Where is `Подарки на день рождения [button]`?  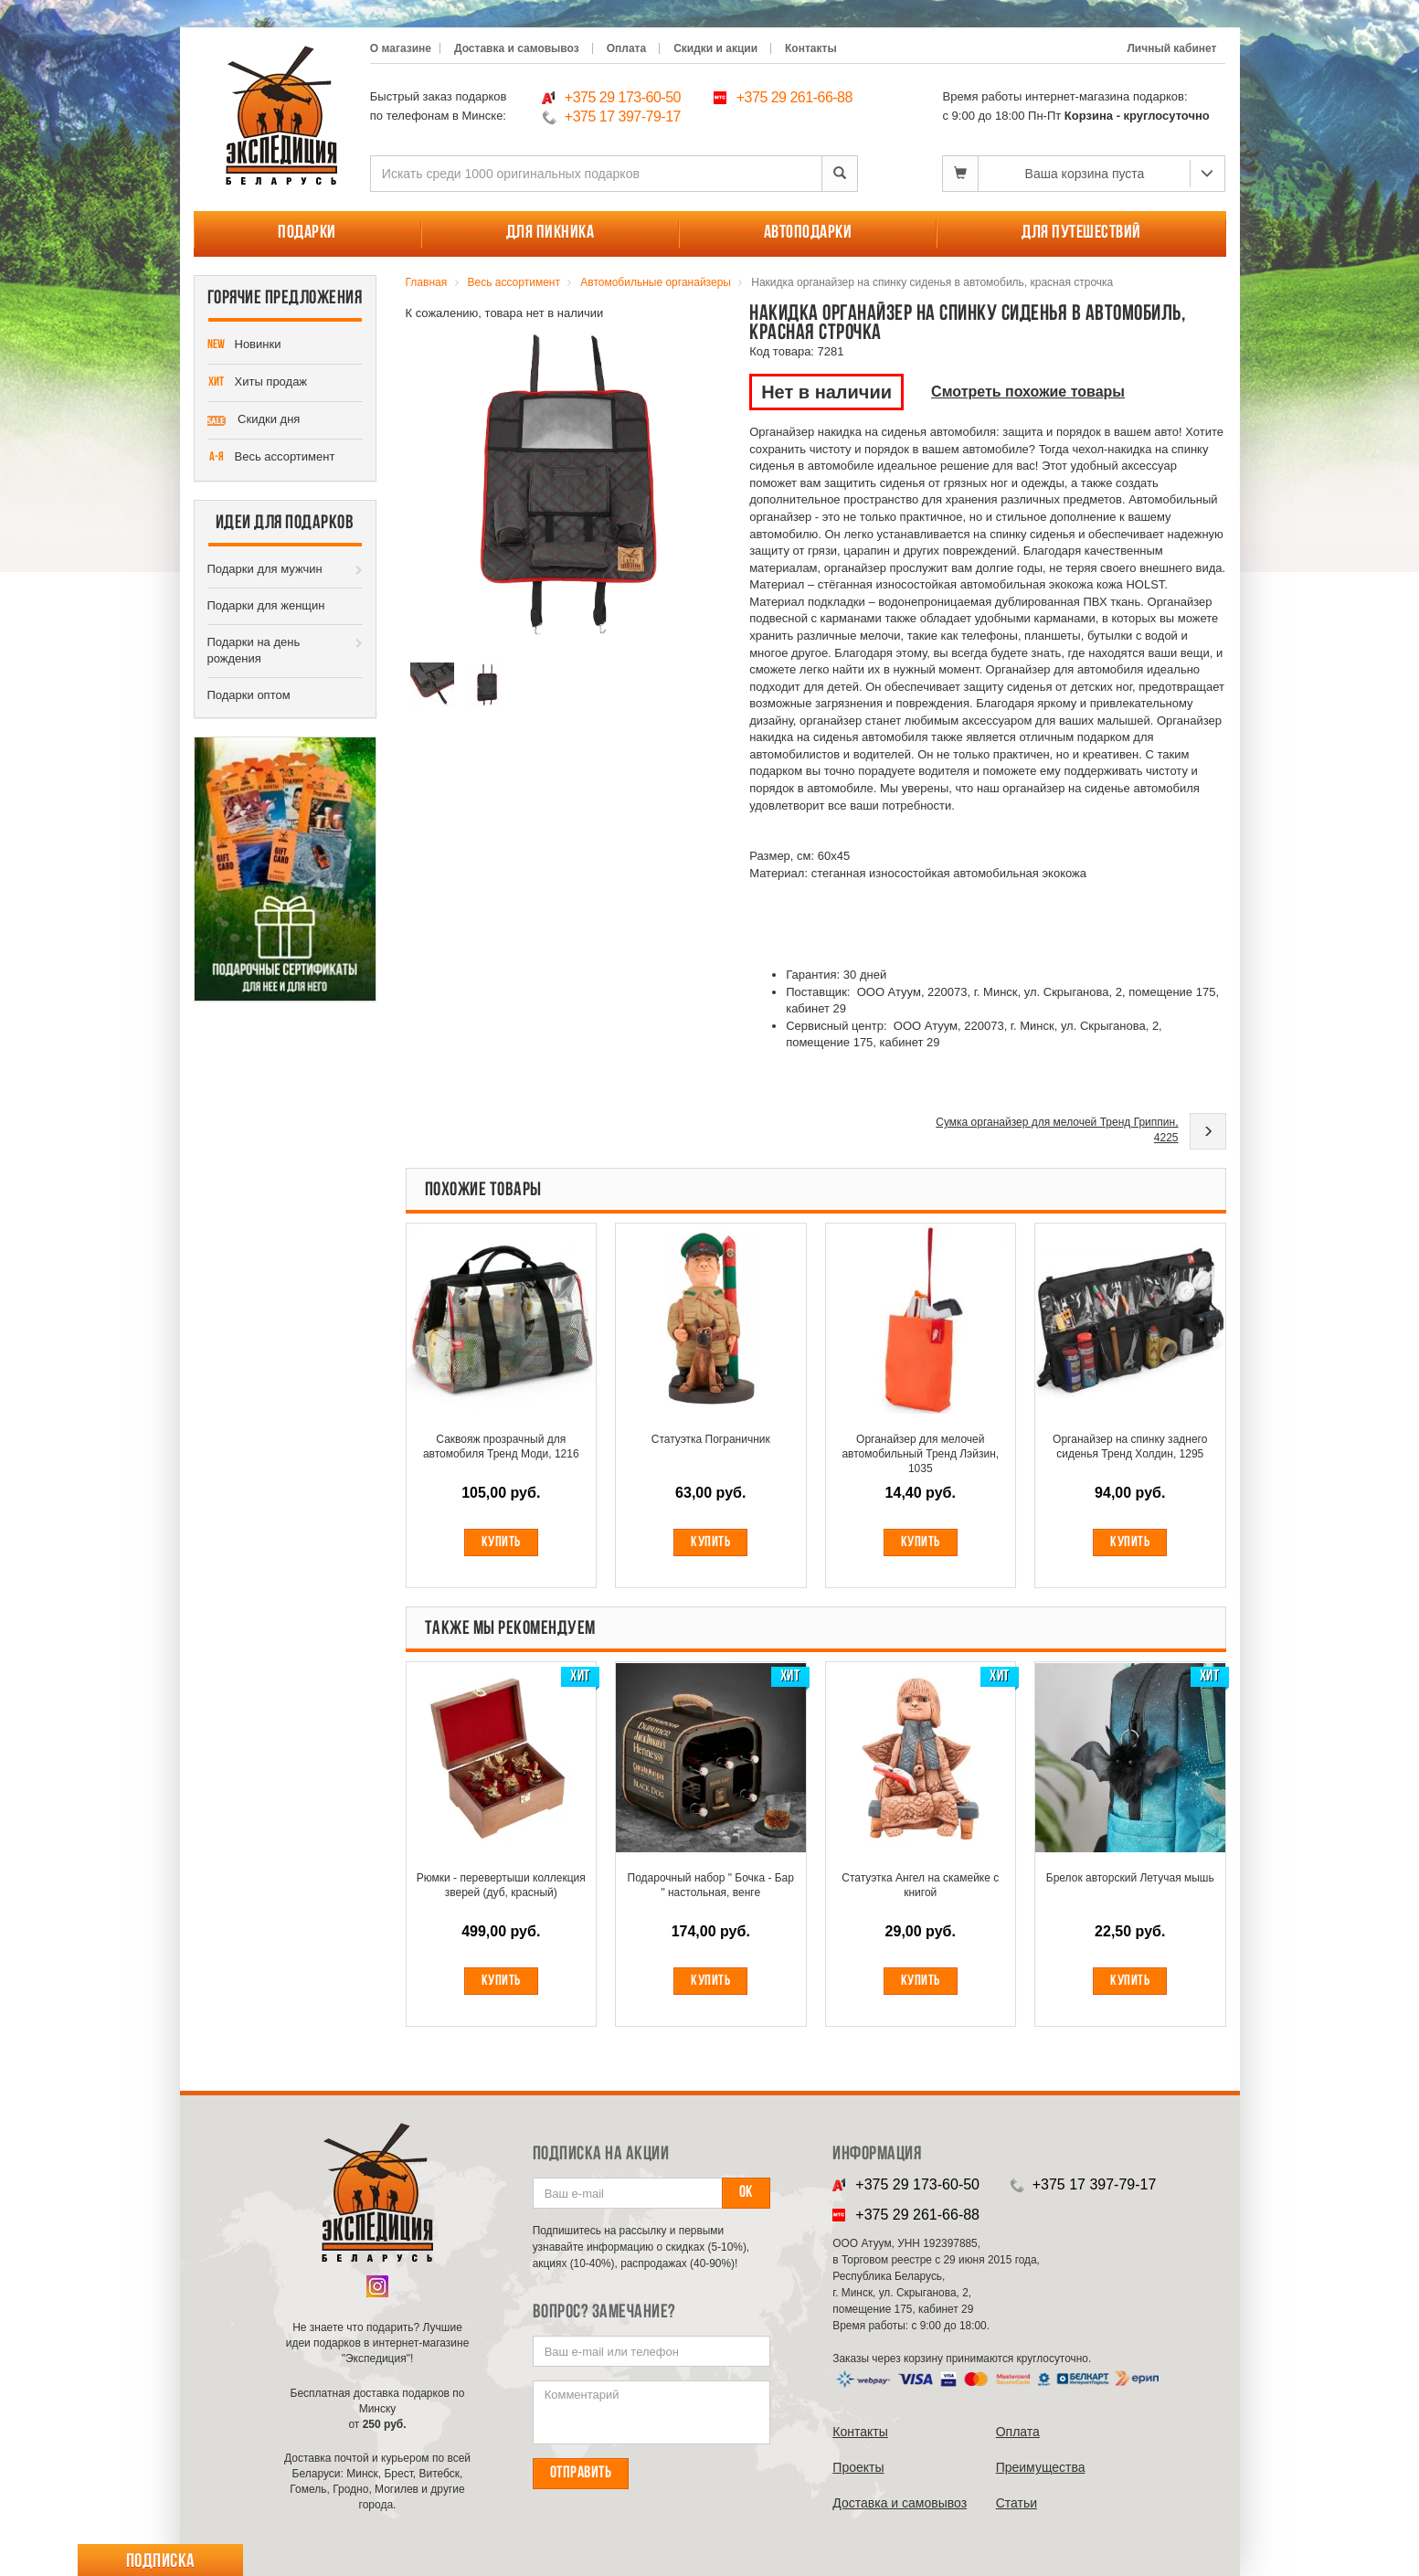 Подарки на день рождения [button] is located at coordinates (254, 650).